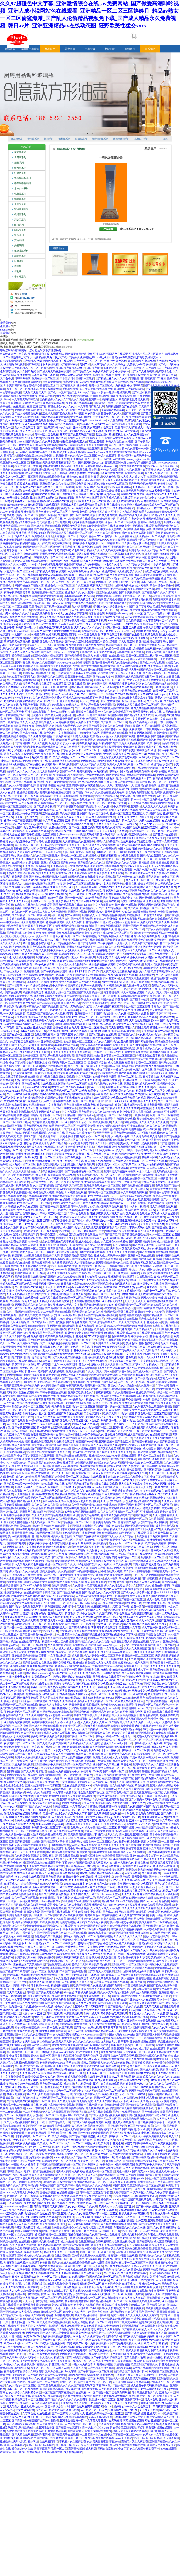 This screenshot has width=180, height=2576. What do you see at coordinates (88, 445) in the screenshot?
I see `国内精品久久久久久久久电影网` at bounding box center [88, 445].